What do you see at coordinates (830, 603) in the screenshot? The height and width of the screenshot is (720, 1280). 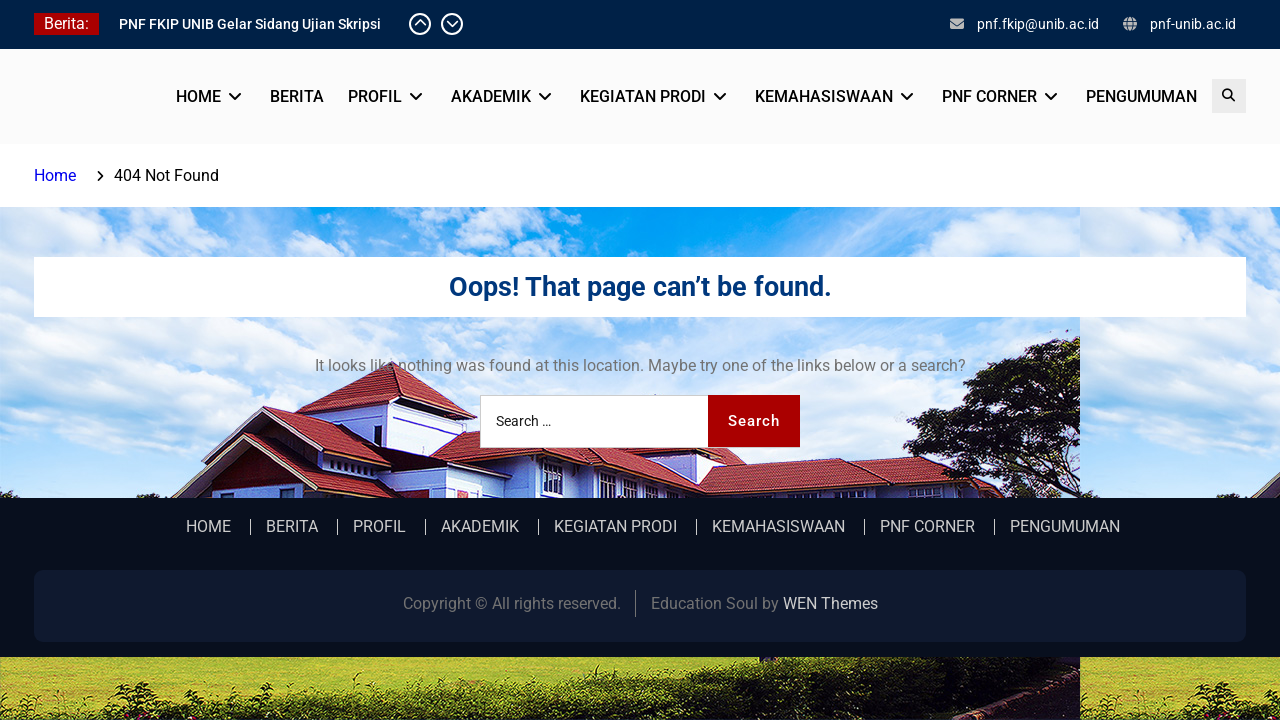 I see `WEN Themes` at bounding box center [830, 603].